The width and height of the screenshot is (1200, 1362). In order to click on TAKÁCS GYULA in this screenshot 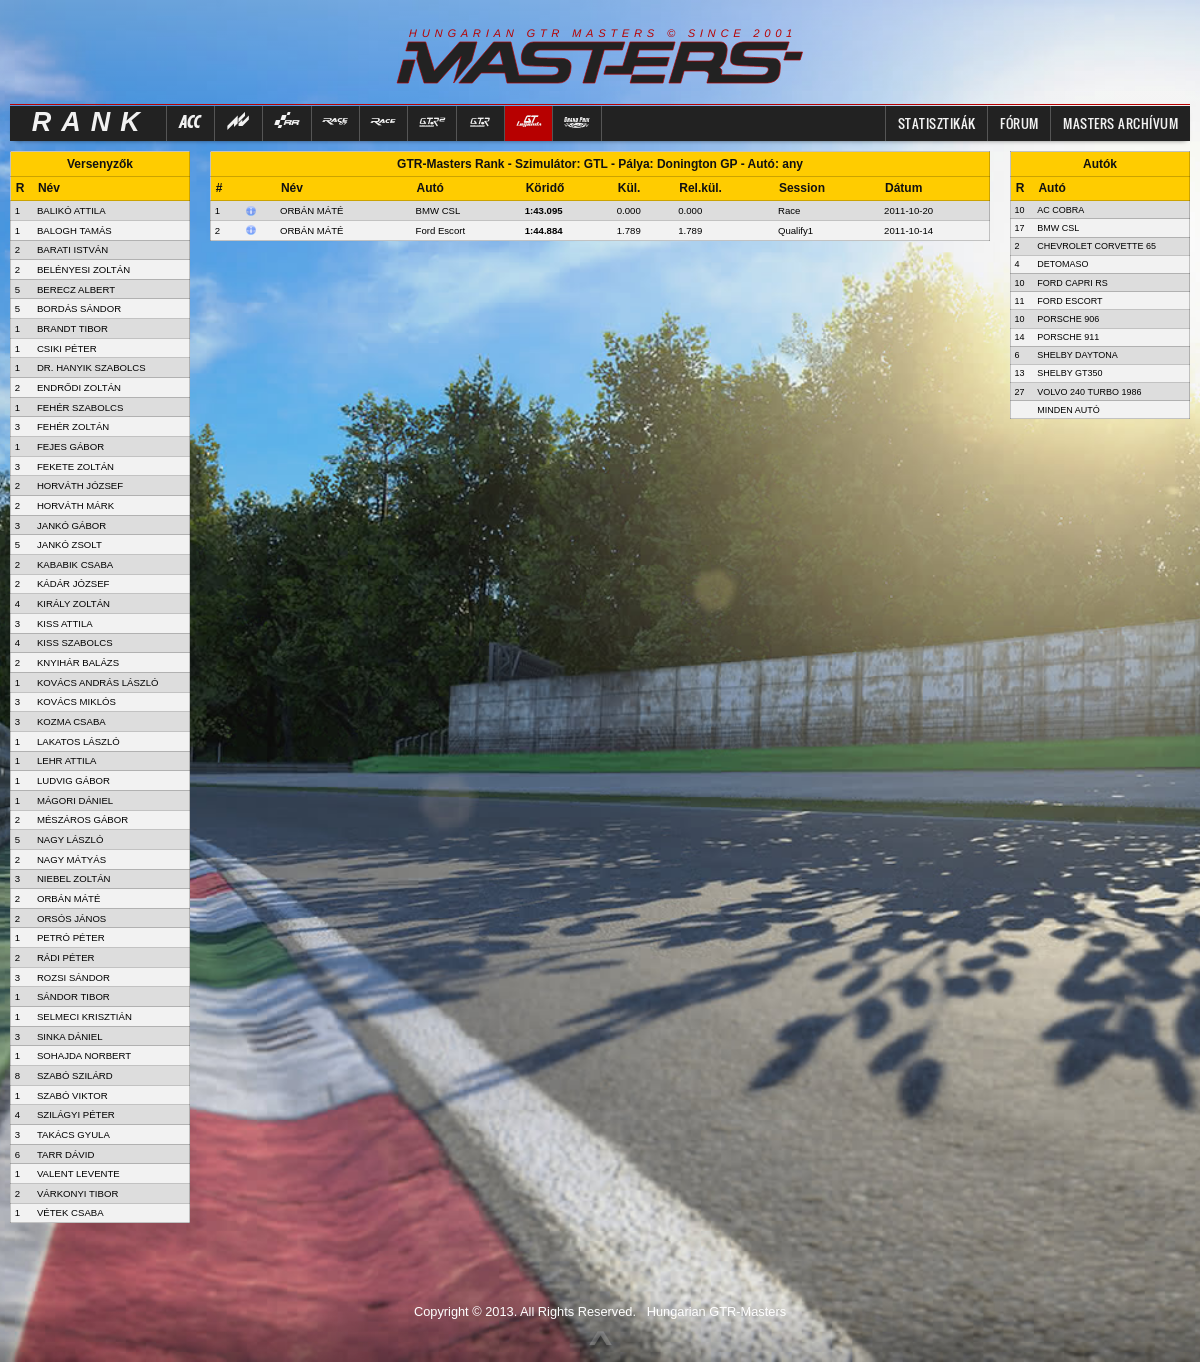, I will do `click(73, 1134)`.